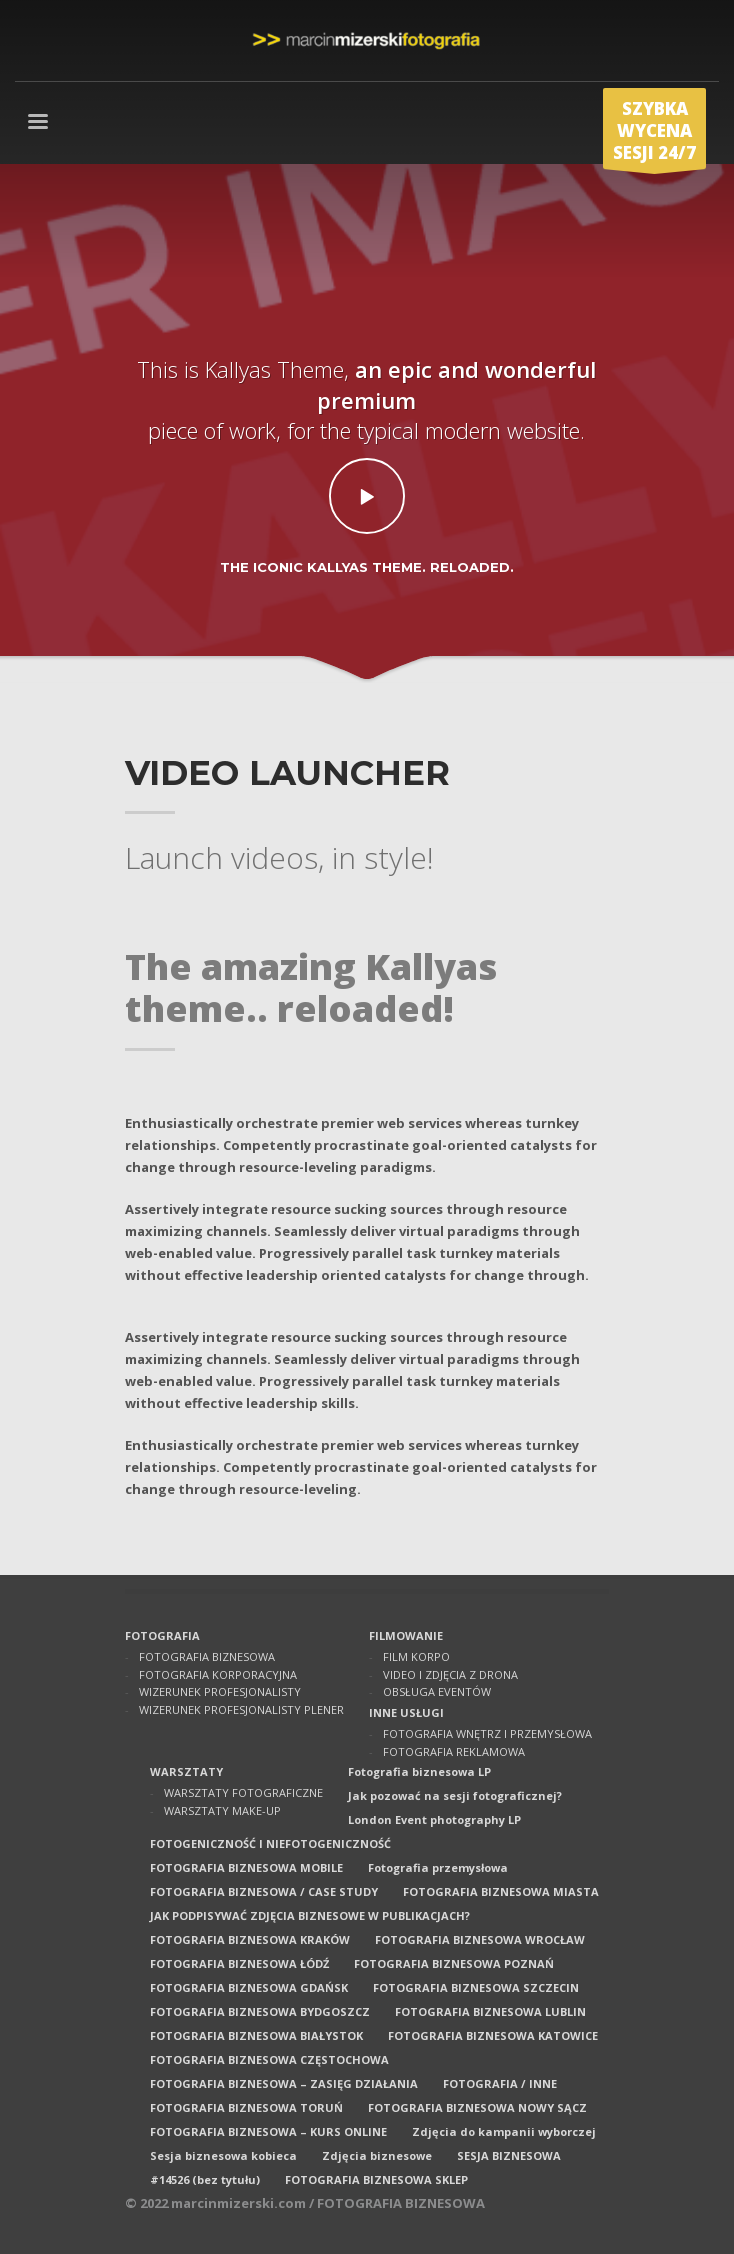 This screenshot has width=734, height=2254. Describe the element at coordinates (218, 1674) in the screenshot. I see `FOTOGRAFIA KORPORACYJNA` at that location.